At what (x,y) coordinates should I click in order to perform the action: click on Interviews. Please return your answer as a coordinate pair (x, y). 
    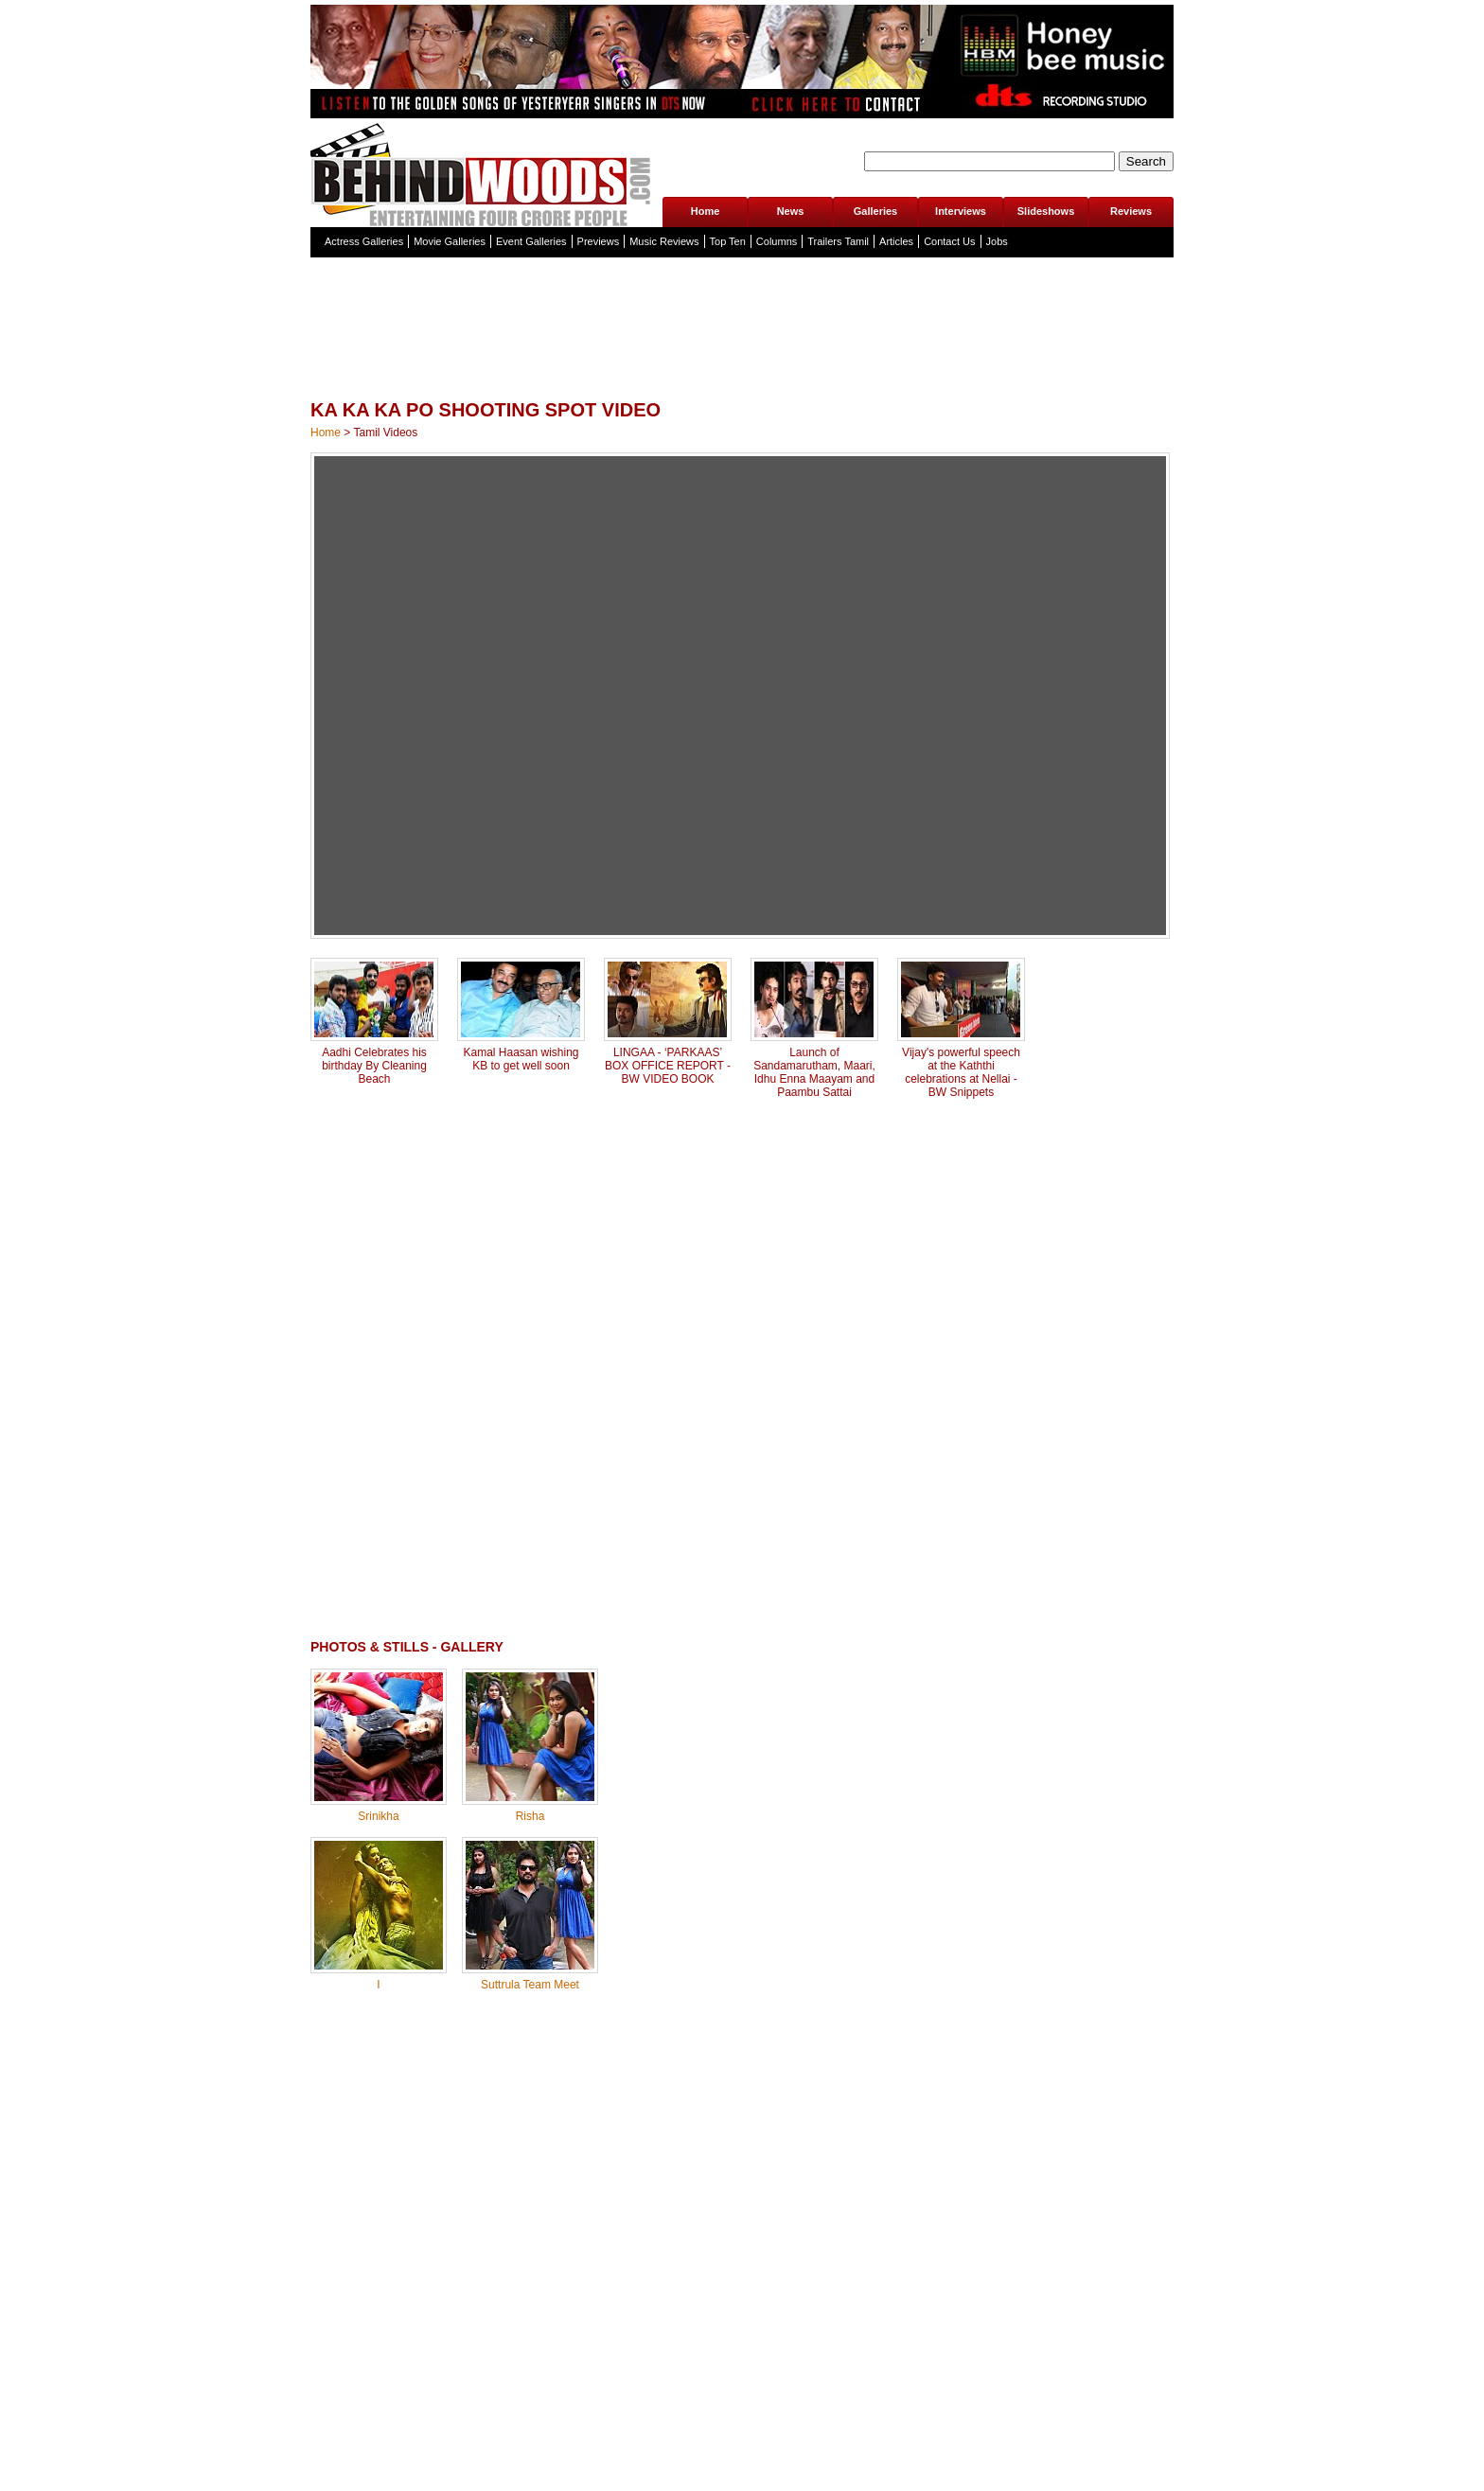
    Looking at the image, I should click on (960, 211).